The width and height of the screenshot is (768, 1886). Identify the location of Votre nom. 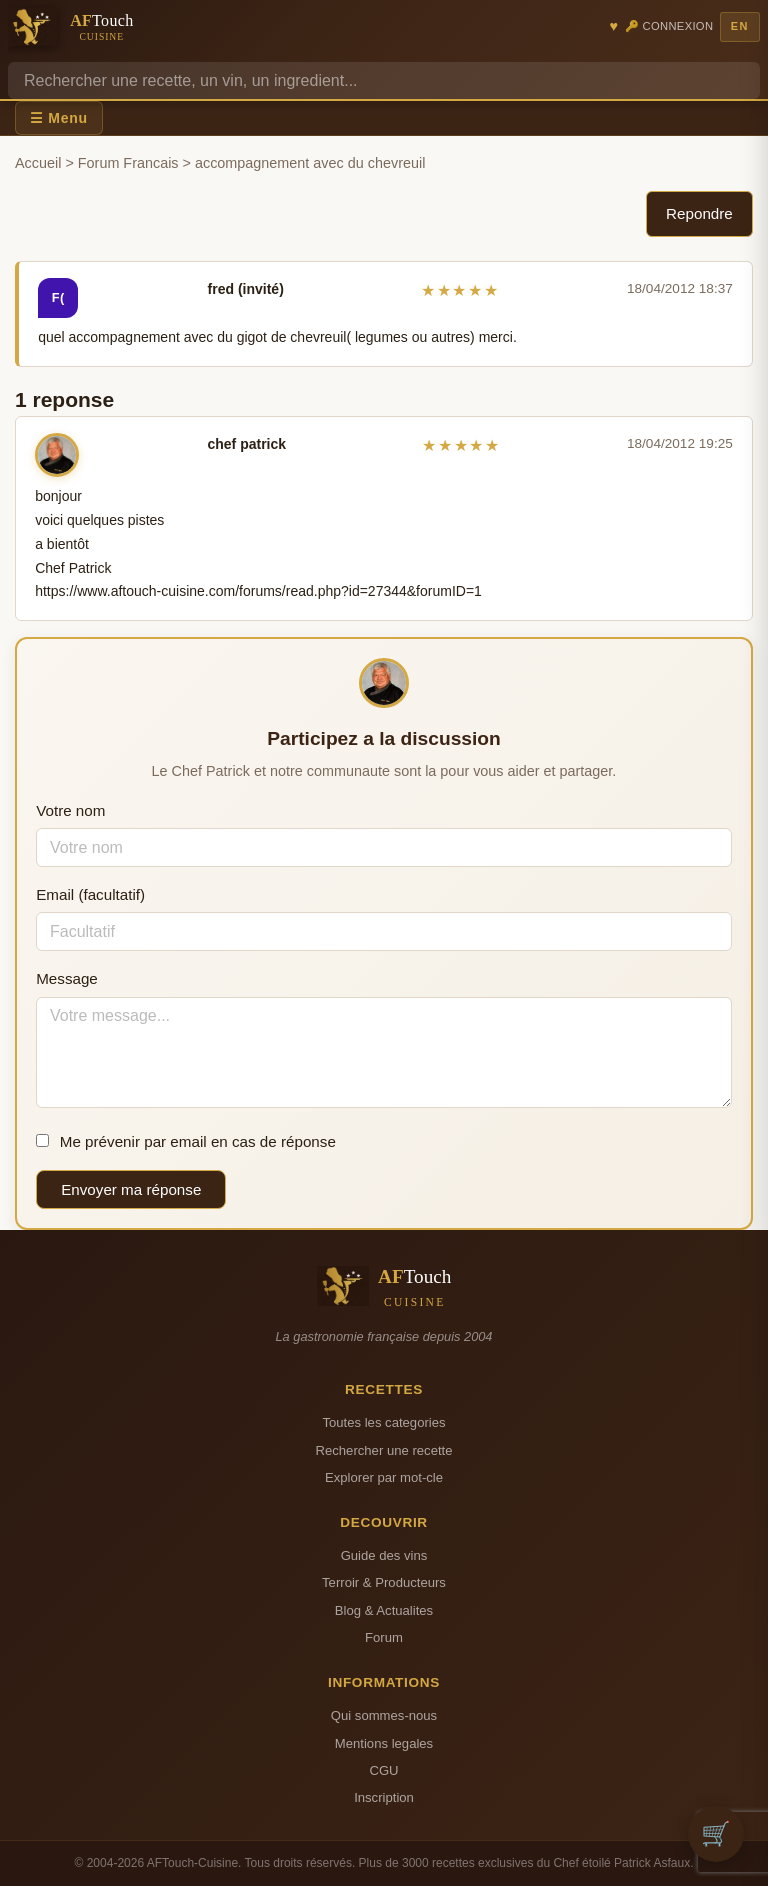
(70, 810).